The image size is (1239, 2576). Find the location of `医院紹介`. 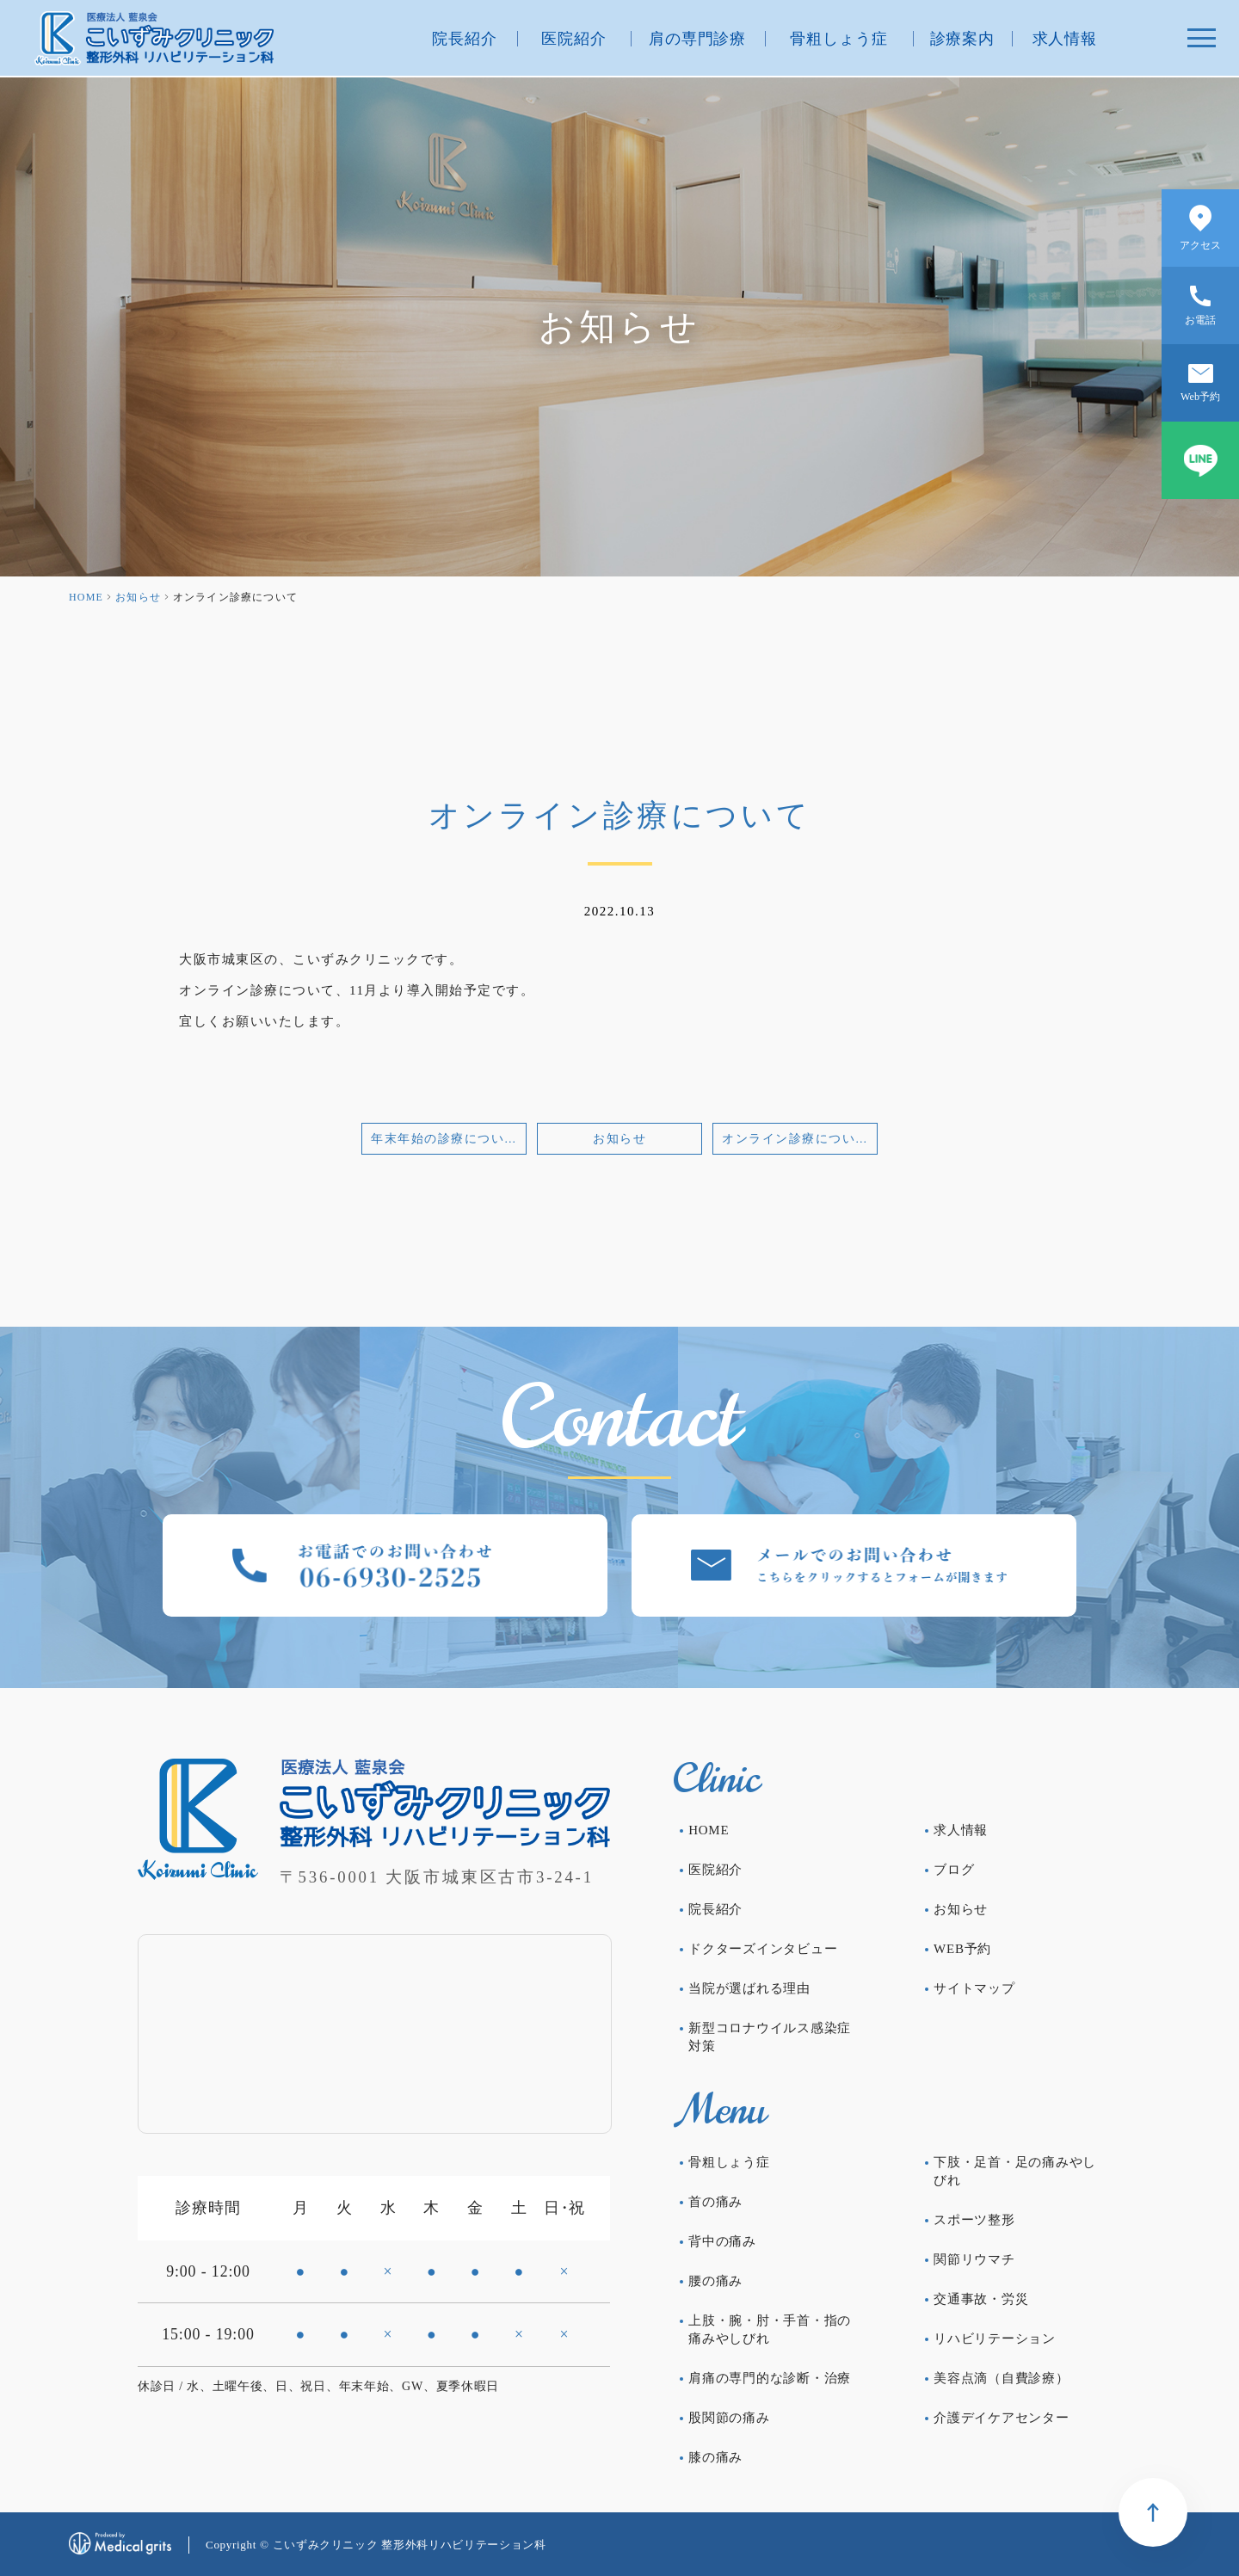

医院紹介 is located at coordinates (574, 38).